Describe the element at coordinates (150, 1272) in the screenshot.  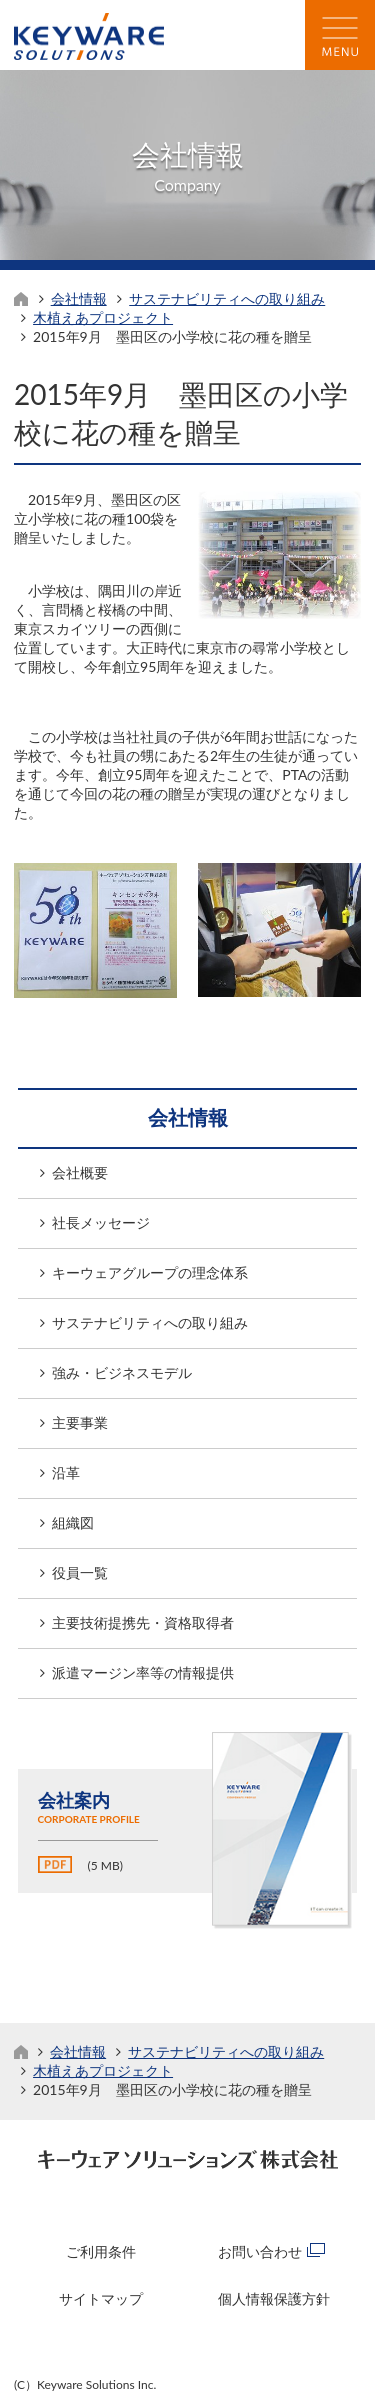
I see `キーウェアグループの理念体系` at that location.